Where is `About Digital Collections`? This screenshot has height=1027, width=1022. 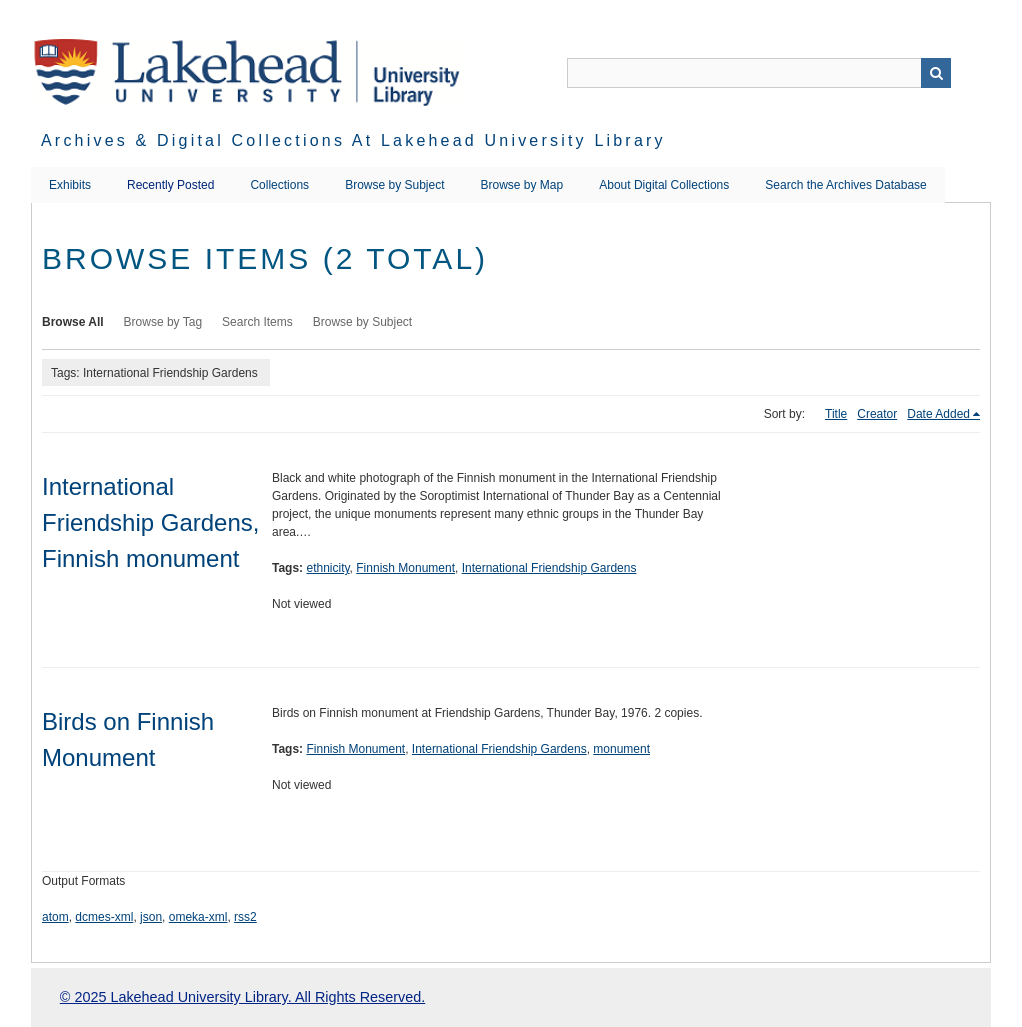
About Digital Collections is located at coordinates (664, 185).